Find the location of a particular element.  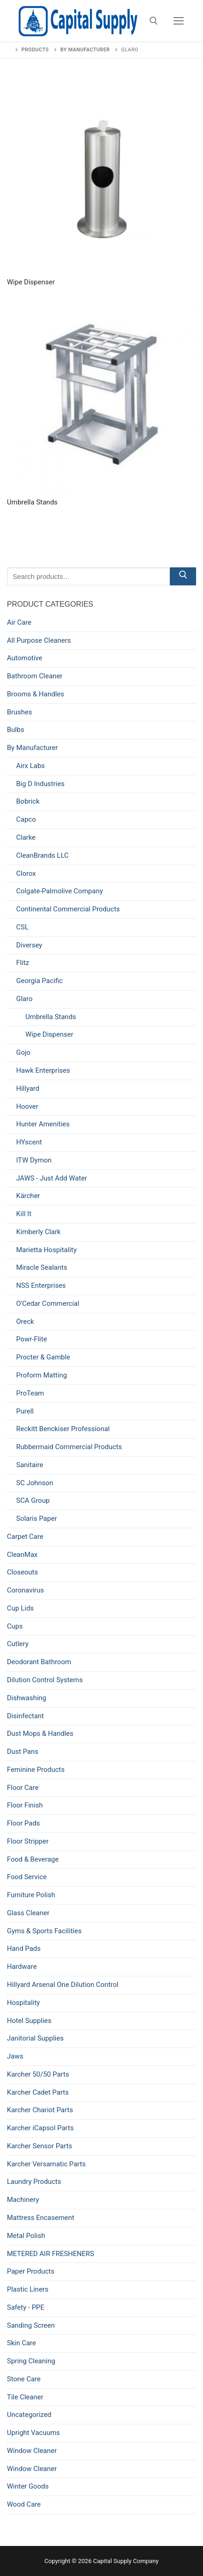

Cups is located at coordinates (15, 1626).